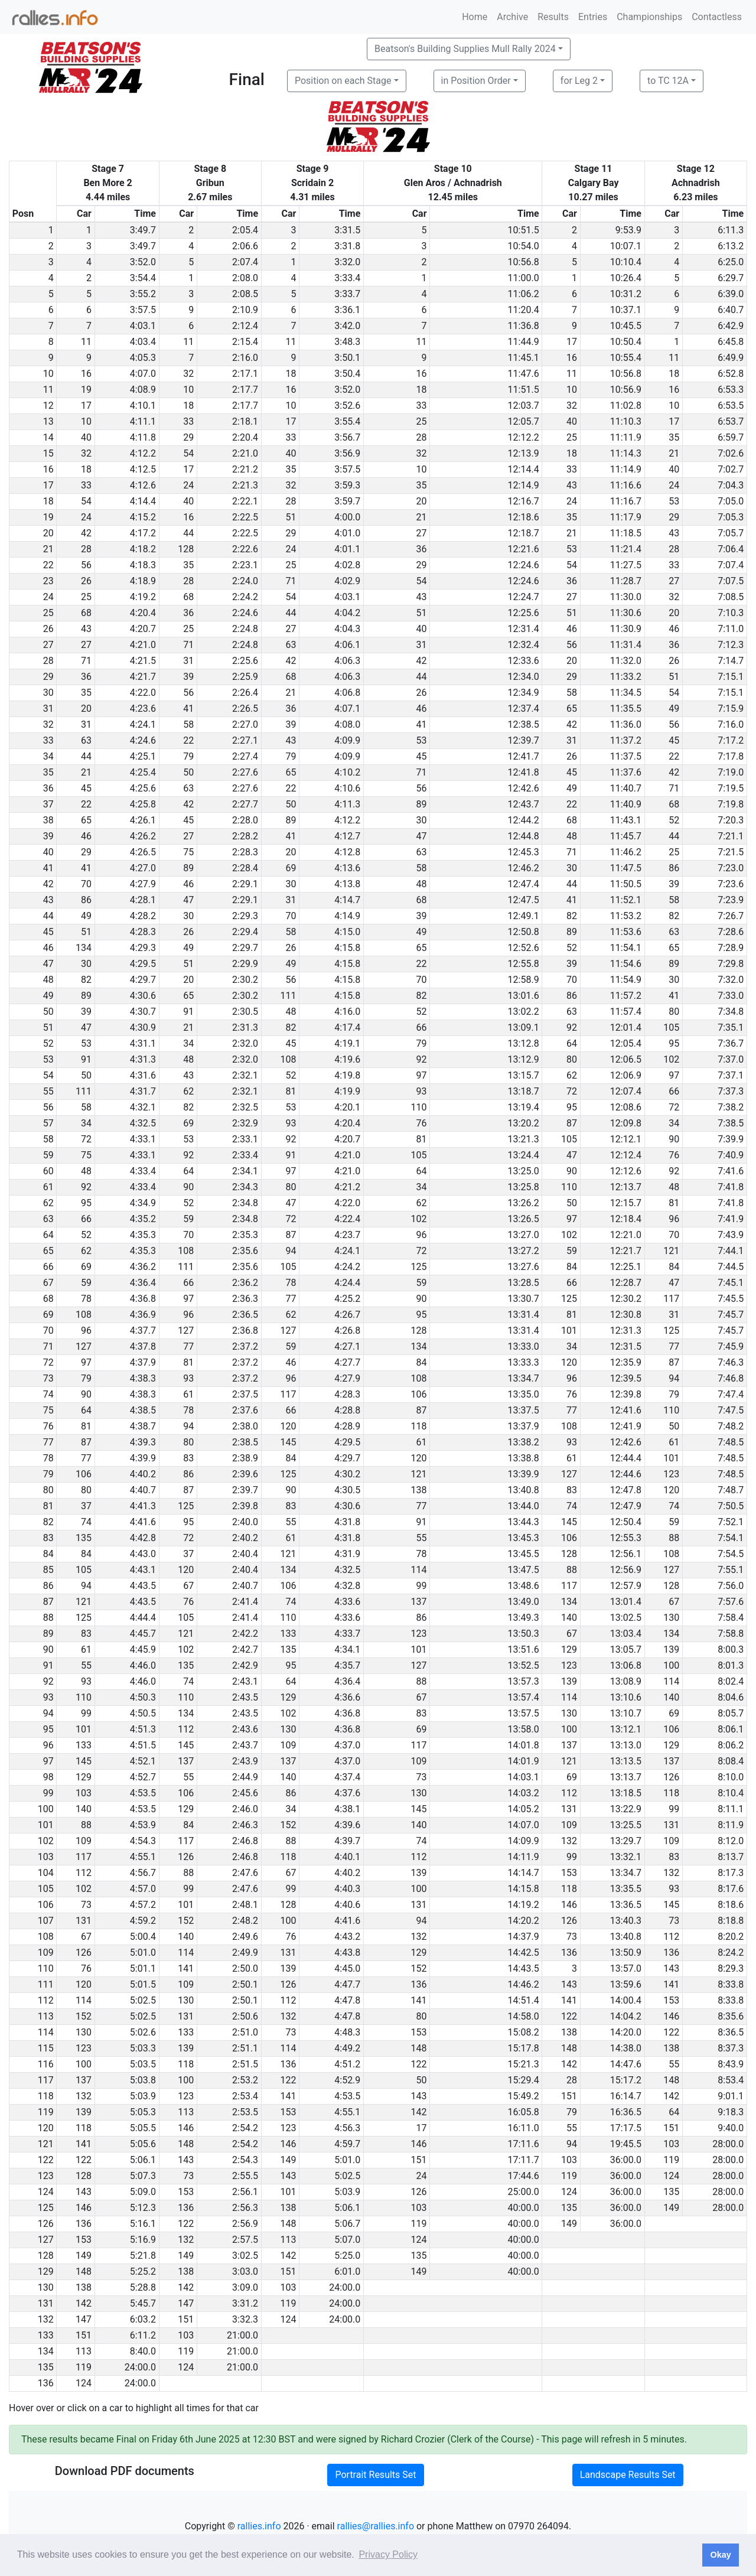 This screenshot has height=2576, width=756. Describe the element at coordinates (731, 2048) in the screenshot. I see `8:37.3` at that location.